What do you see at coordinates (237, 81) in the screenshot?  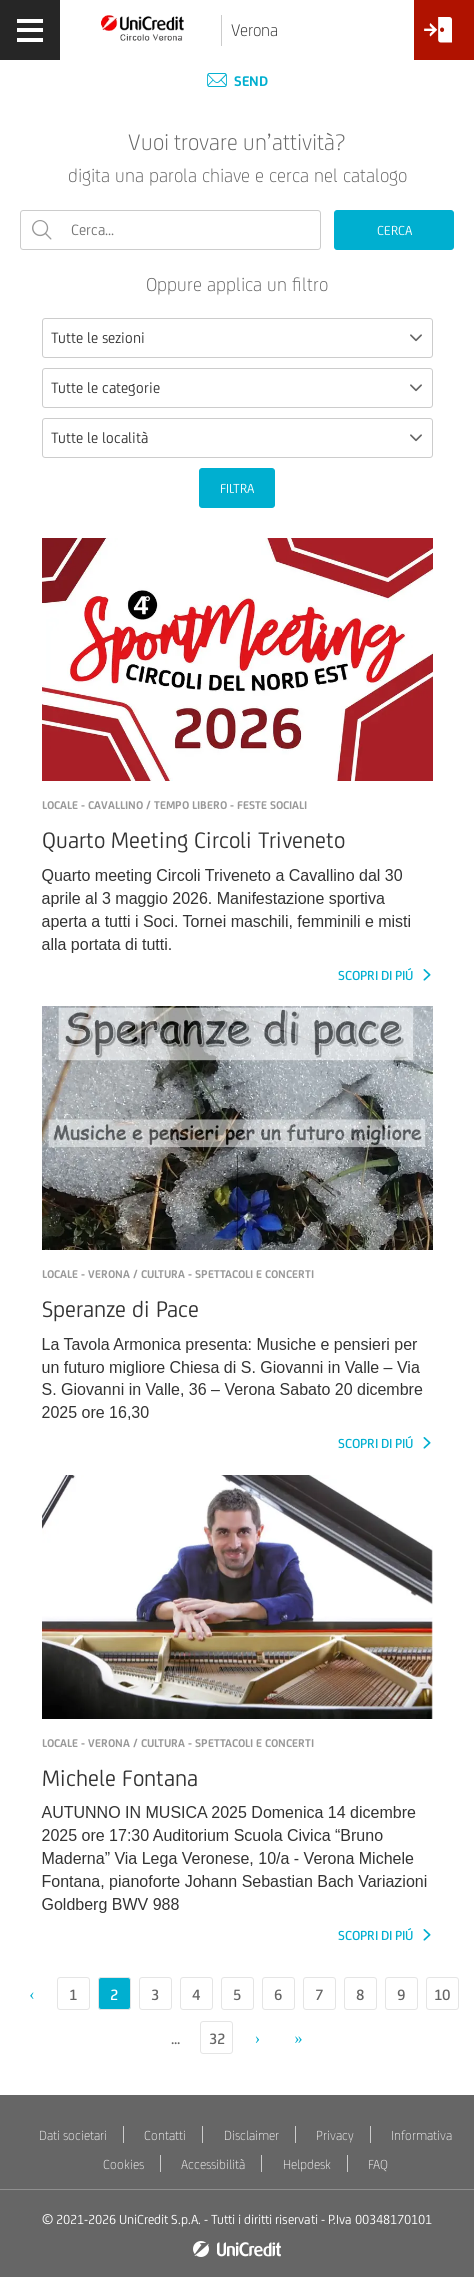 I see `Send` at bounding box center [237, 81].